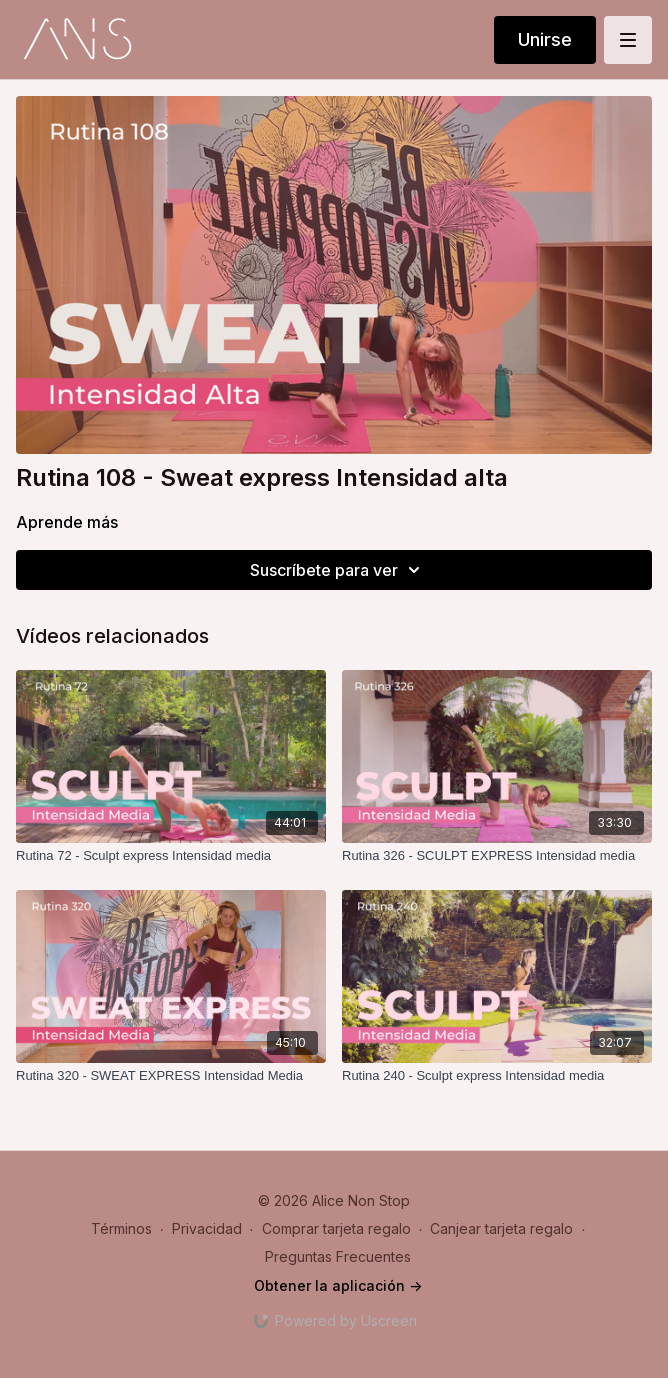  I want to click on [Rutina 72 - Sculpt express Intensidad media], so click(171, 856).